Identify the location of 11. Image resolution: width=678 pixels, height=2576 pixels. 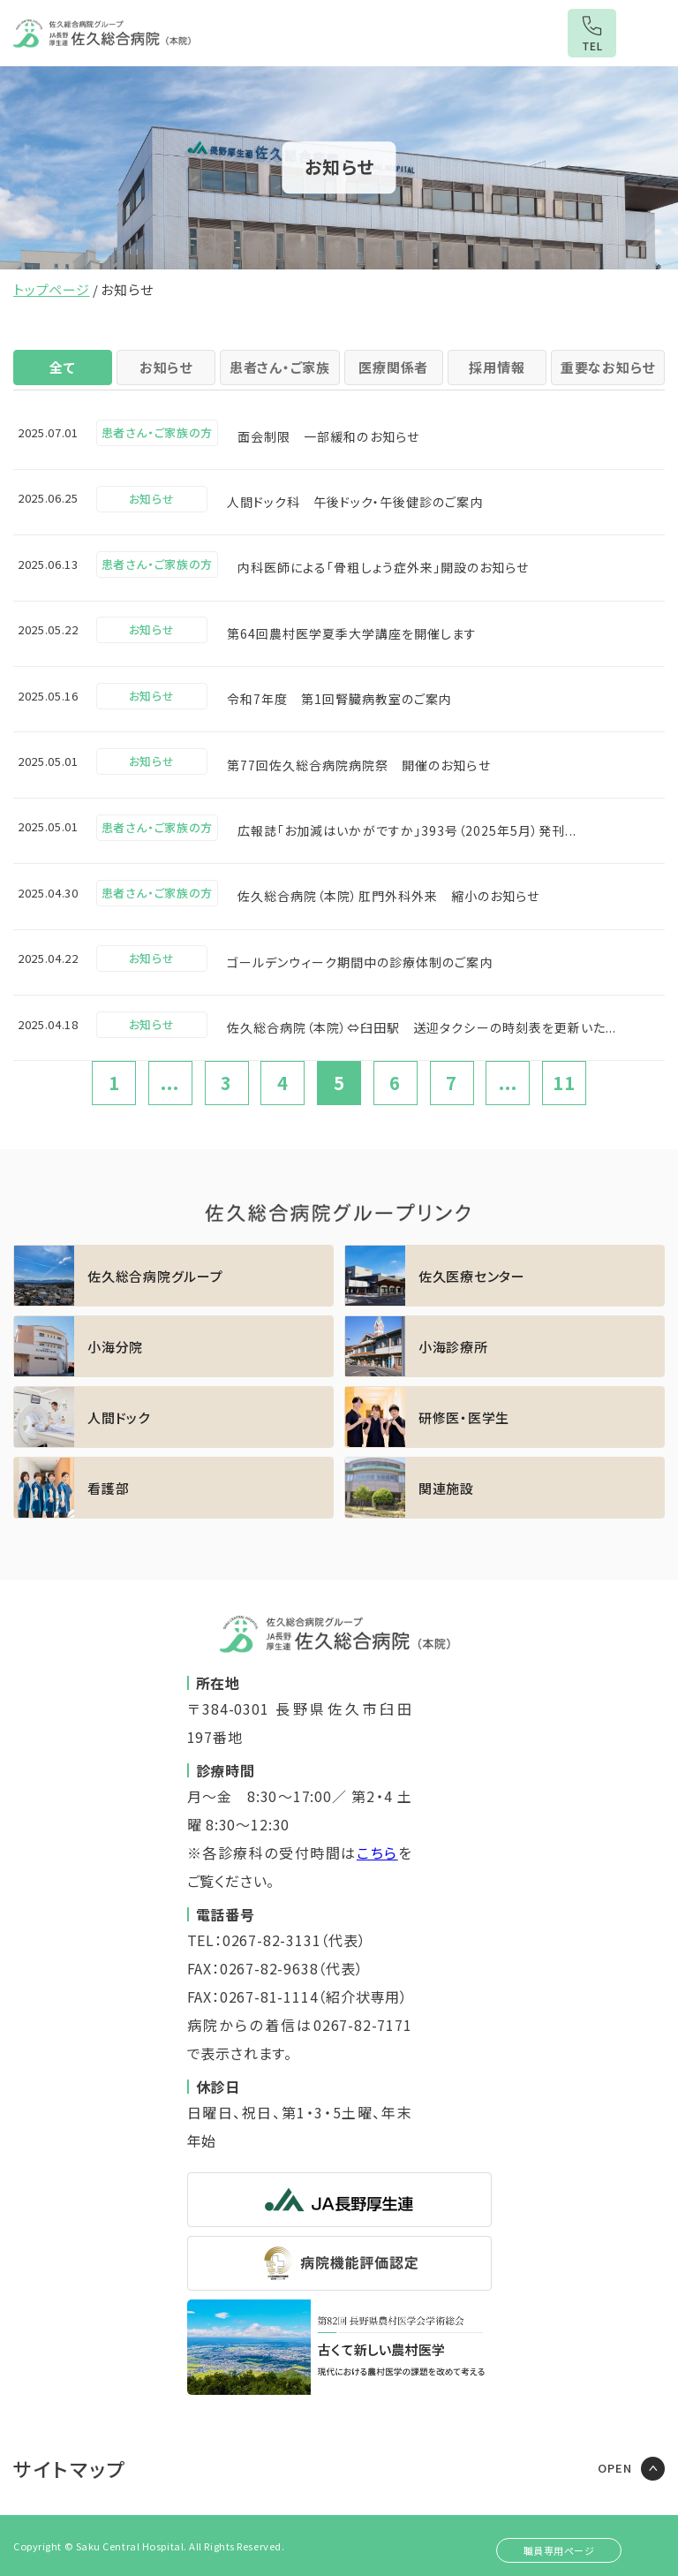
(564, 1082).